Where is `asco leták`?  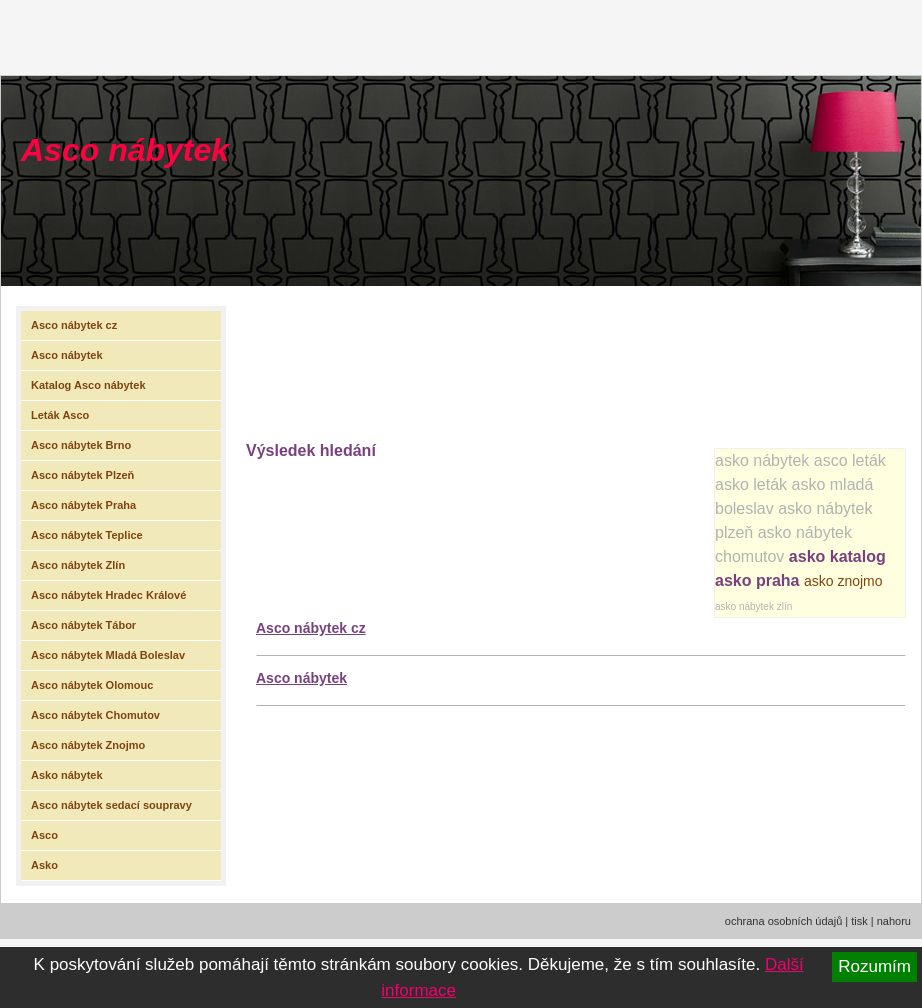
asco leták is located at coordinates (850, 460).